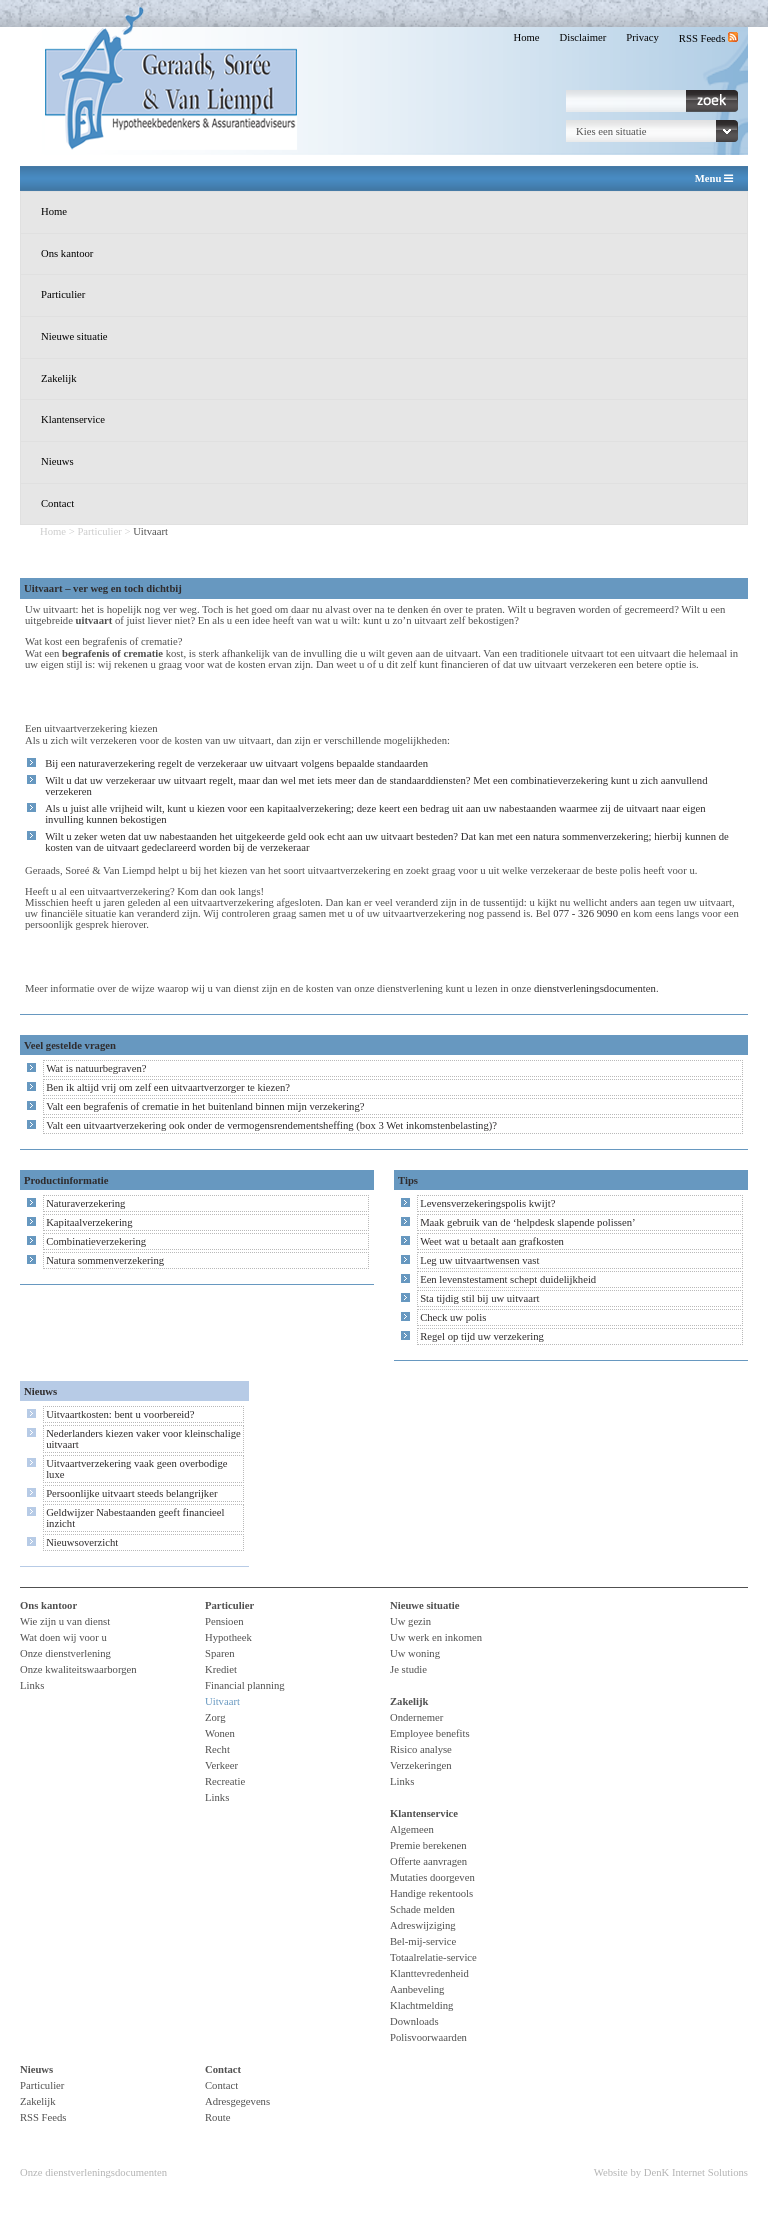 The image size is (768, 2233). I want to click on Risico analyse, so click(421, 1749).